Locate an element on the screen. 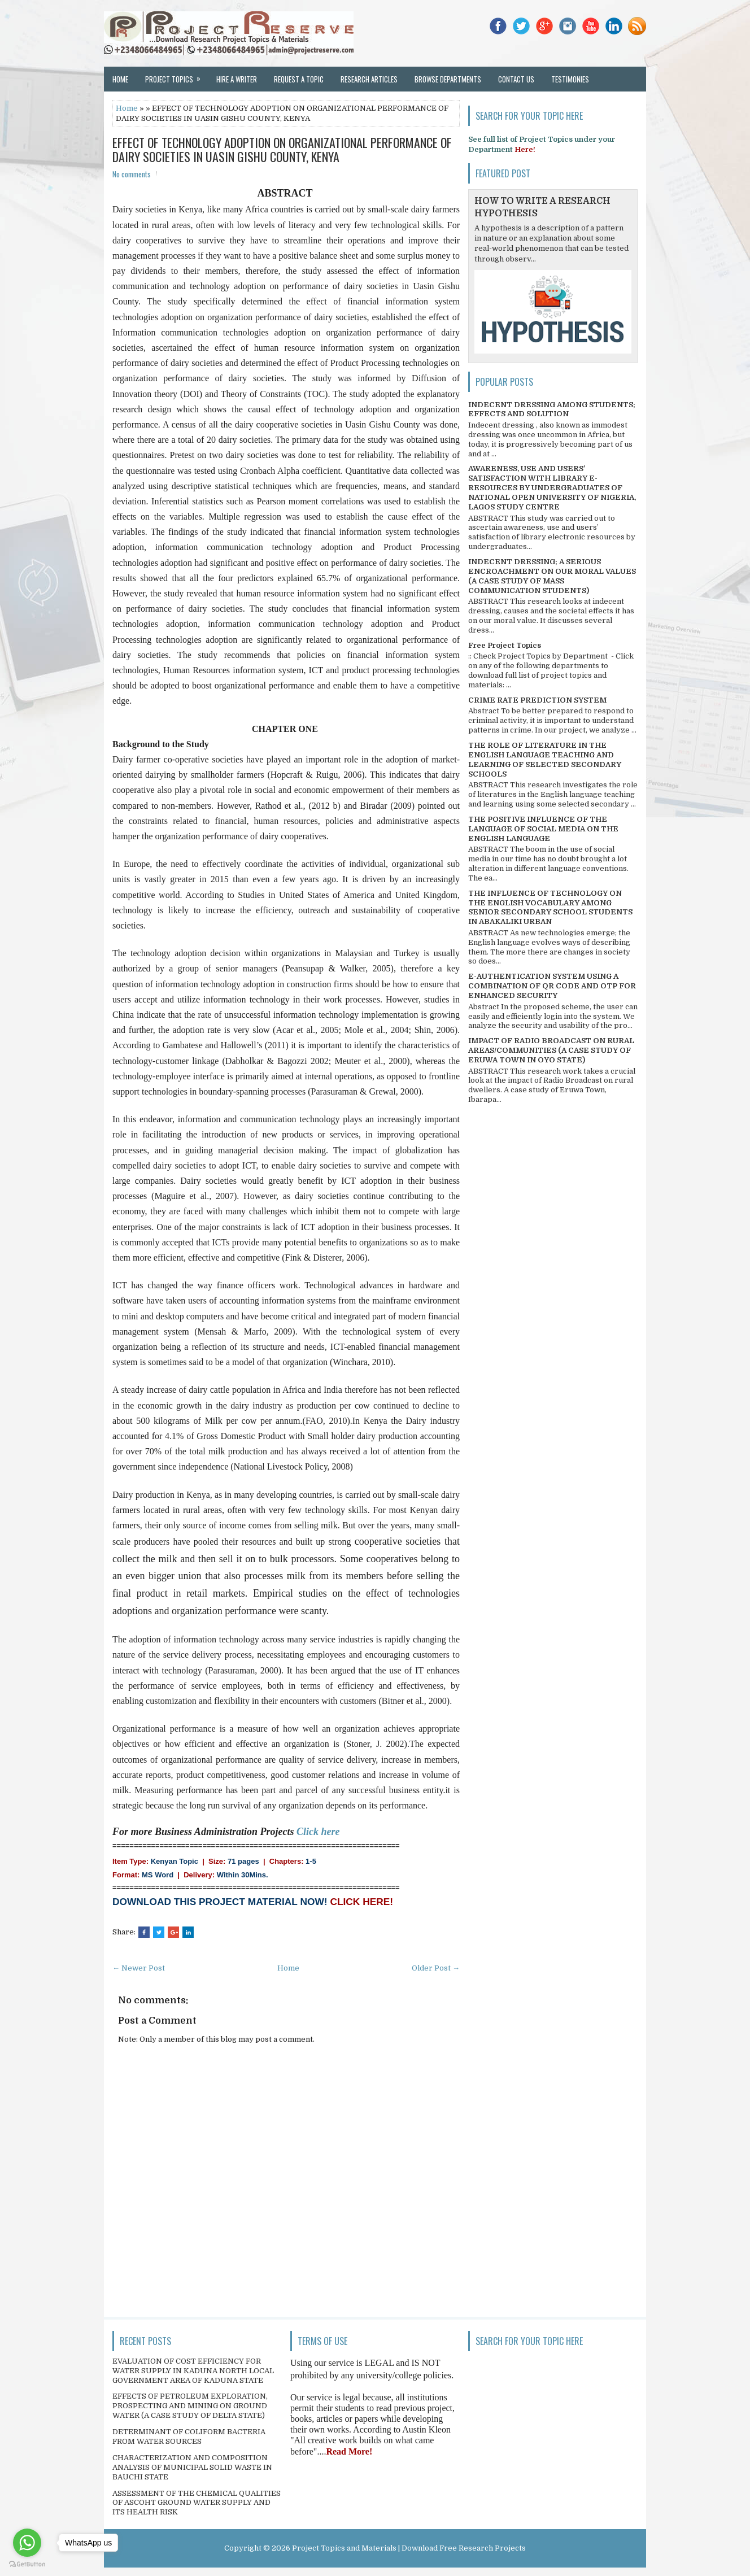 This screenshot has width=750, height=2576. Free Project Topics is located at coordinates (504, 645).